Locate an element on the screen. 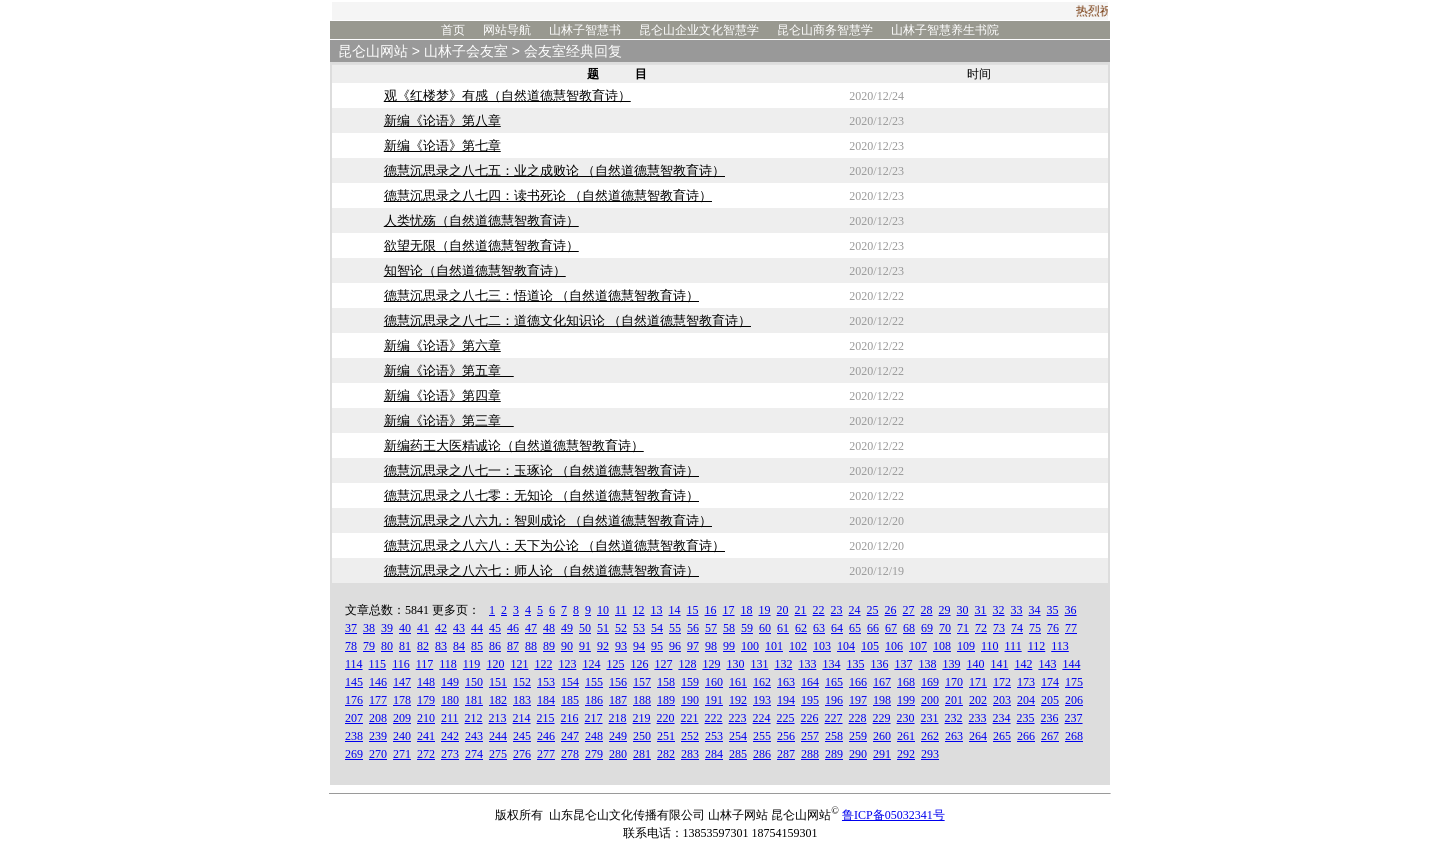  90 is located at coordinates (567, 646).